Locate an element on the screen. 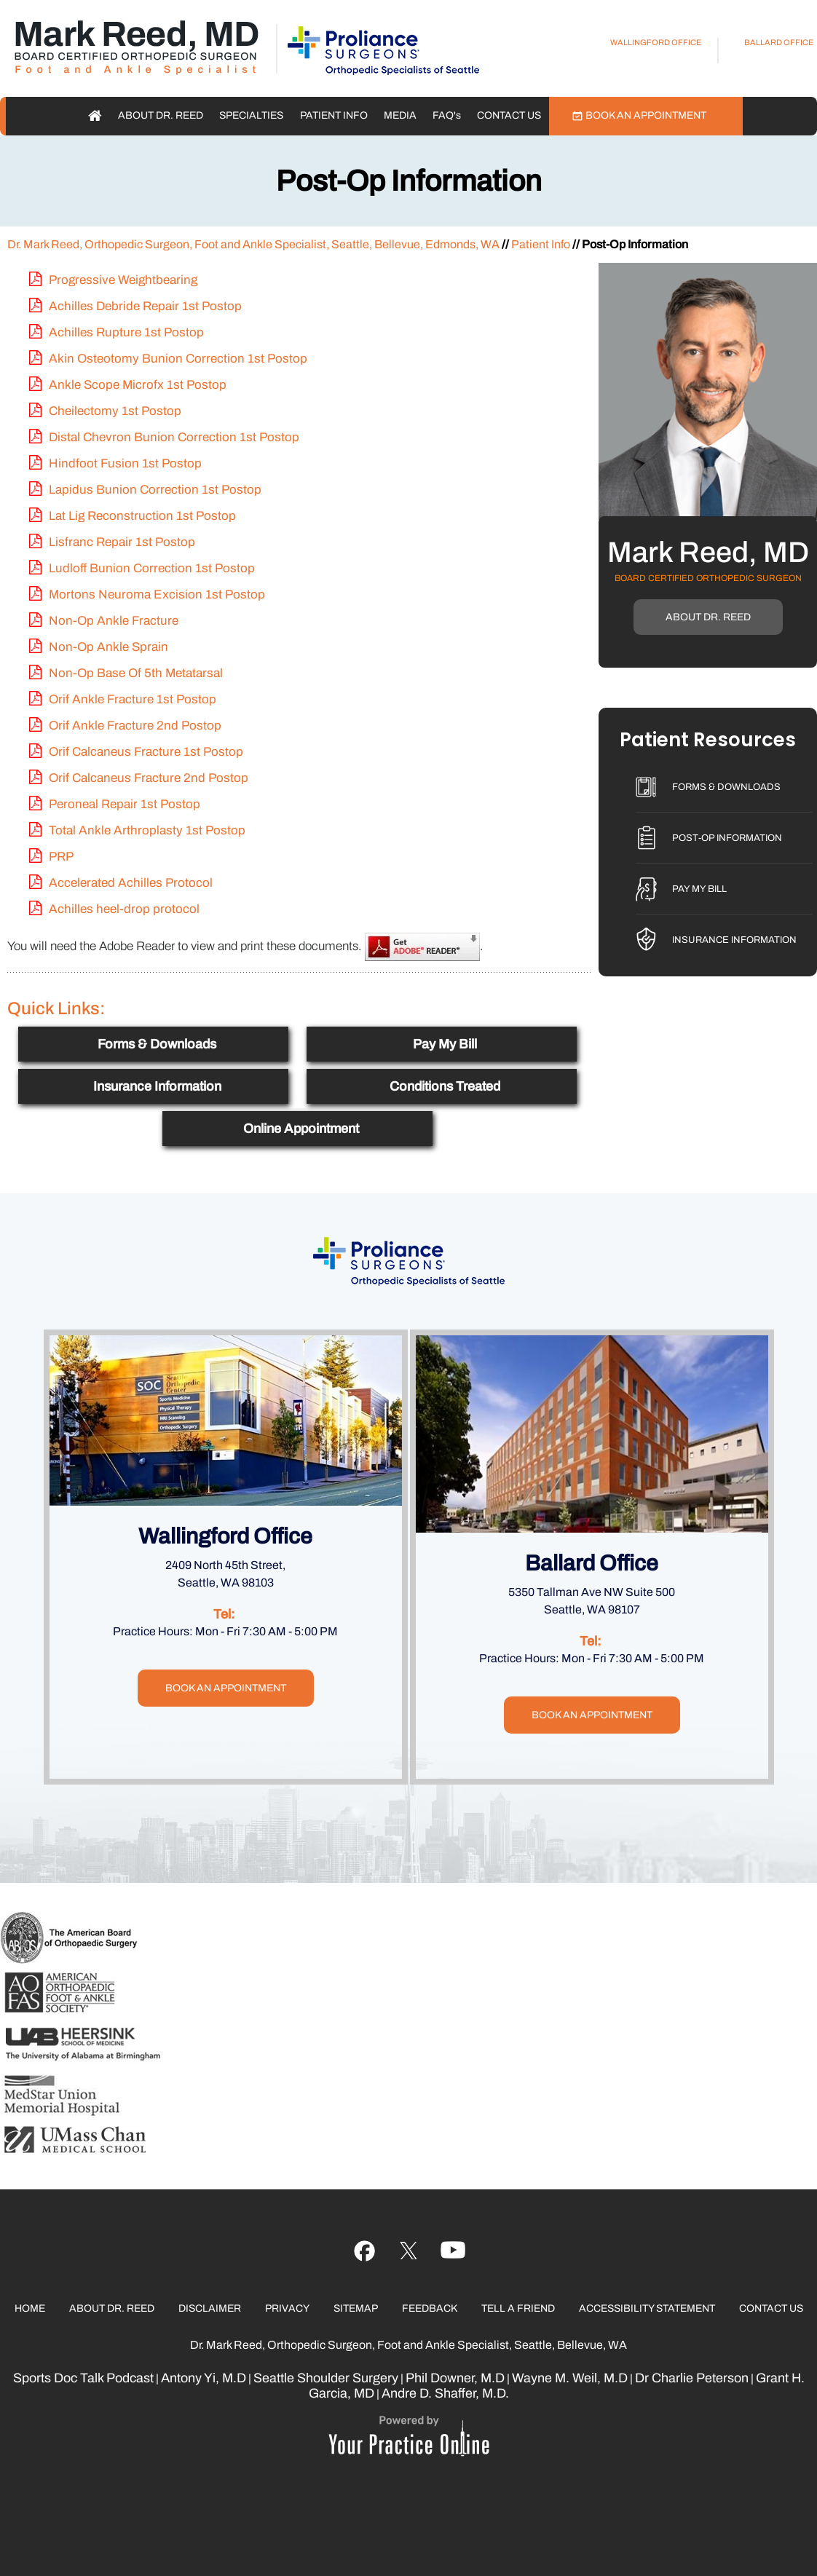  Privacy is located at coordinates (287, 2308).